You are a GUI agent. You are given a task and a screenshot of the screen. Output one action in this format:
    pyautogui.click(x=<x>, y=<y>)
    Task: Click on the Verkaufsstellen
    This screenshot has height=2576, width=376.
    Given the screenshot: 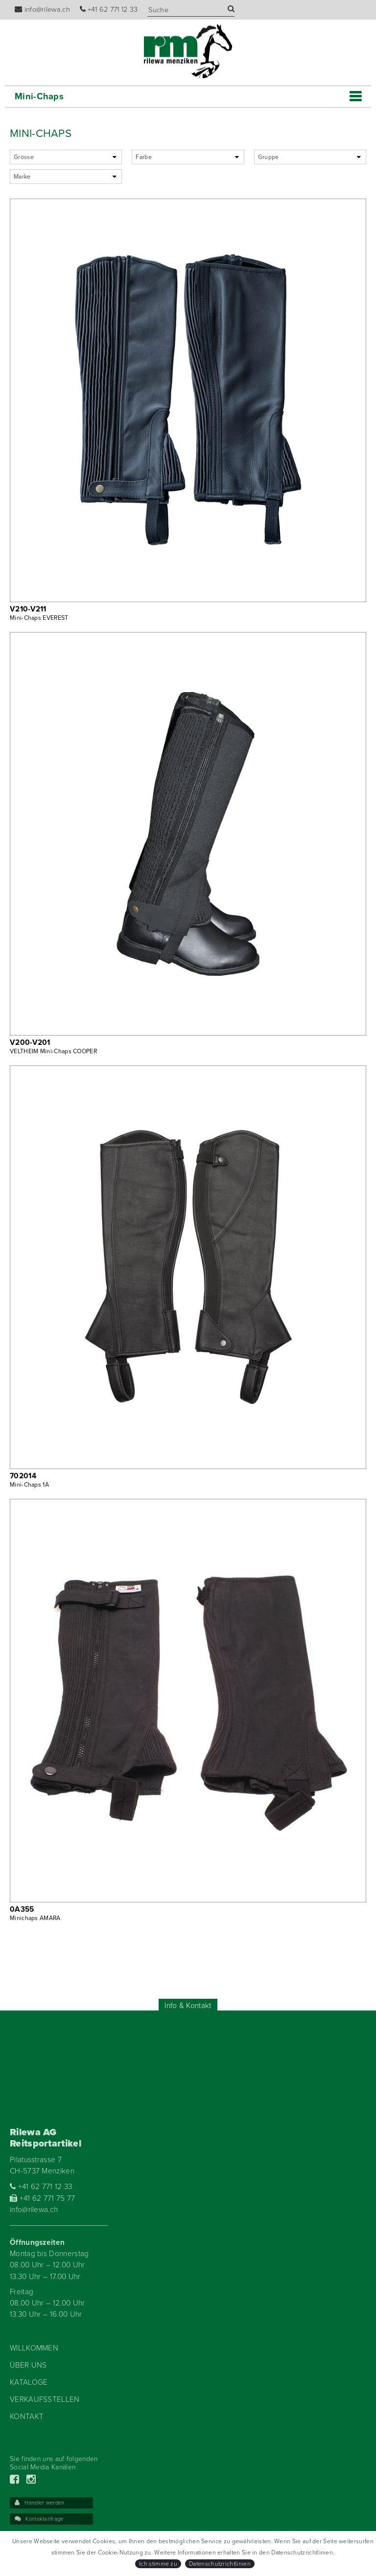 What is the action you would take?
    pyautogui.click(x=45, y=2399)
    